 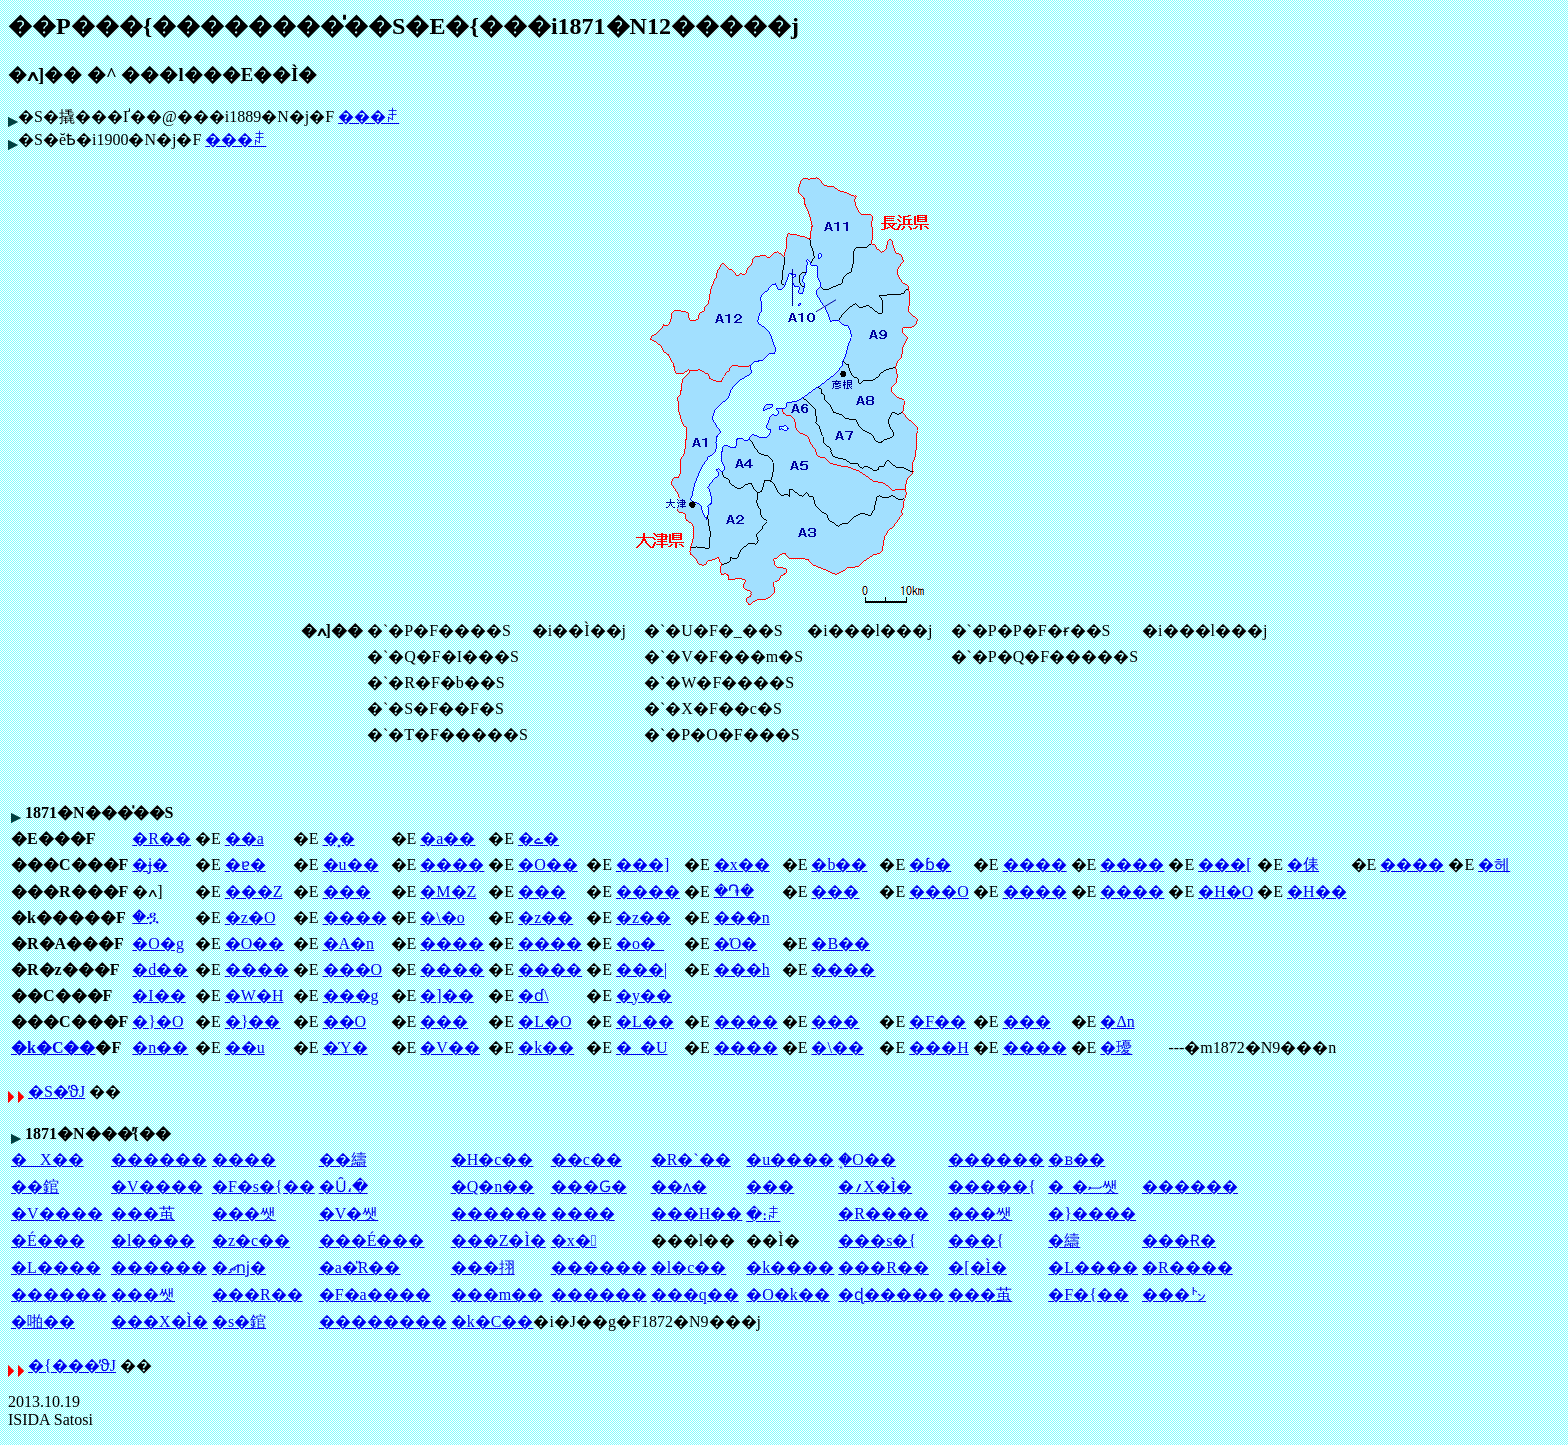 What do you see at coordinates (939, 1047) in the screenshot?
I see `���H` at bounding box center [939, 1047].